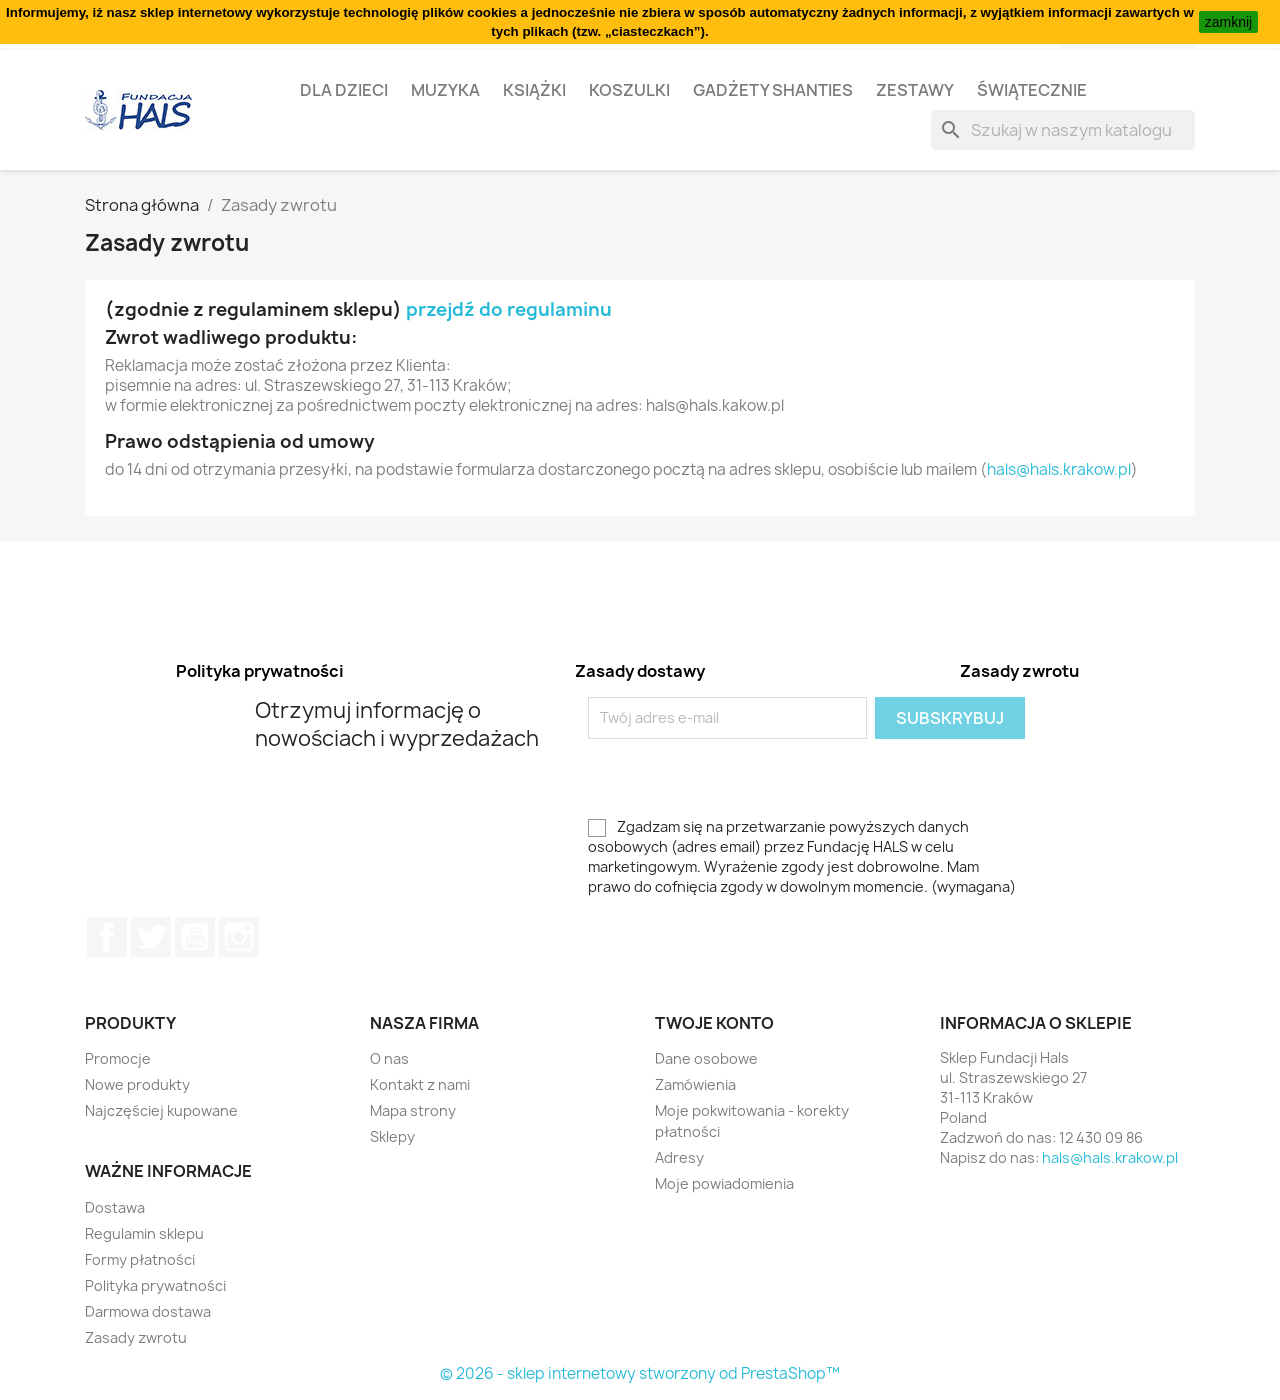  What do you see at coordinates (161, 1110) in the screenshot?
I see `Najczęściej kupowane` at bounding box center [161, 1110].